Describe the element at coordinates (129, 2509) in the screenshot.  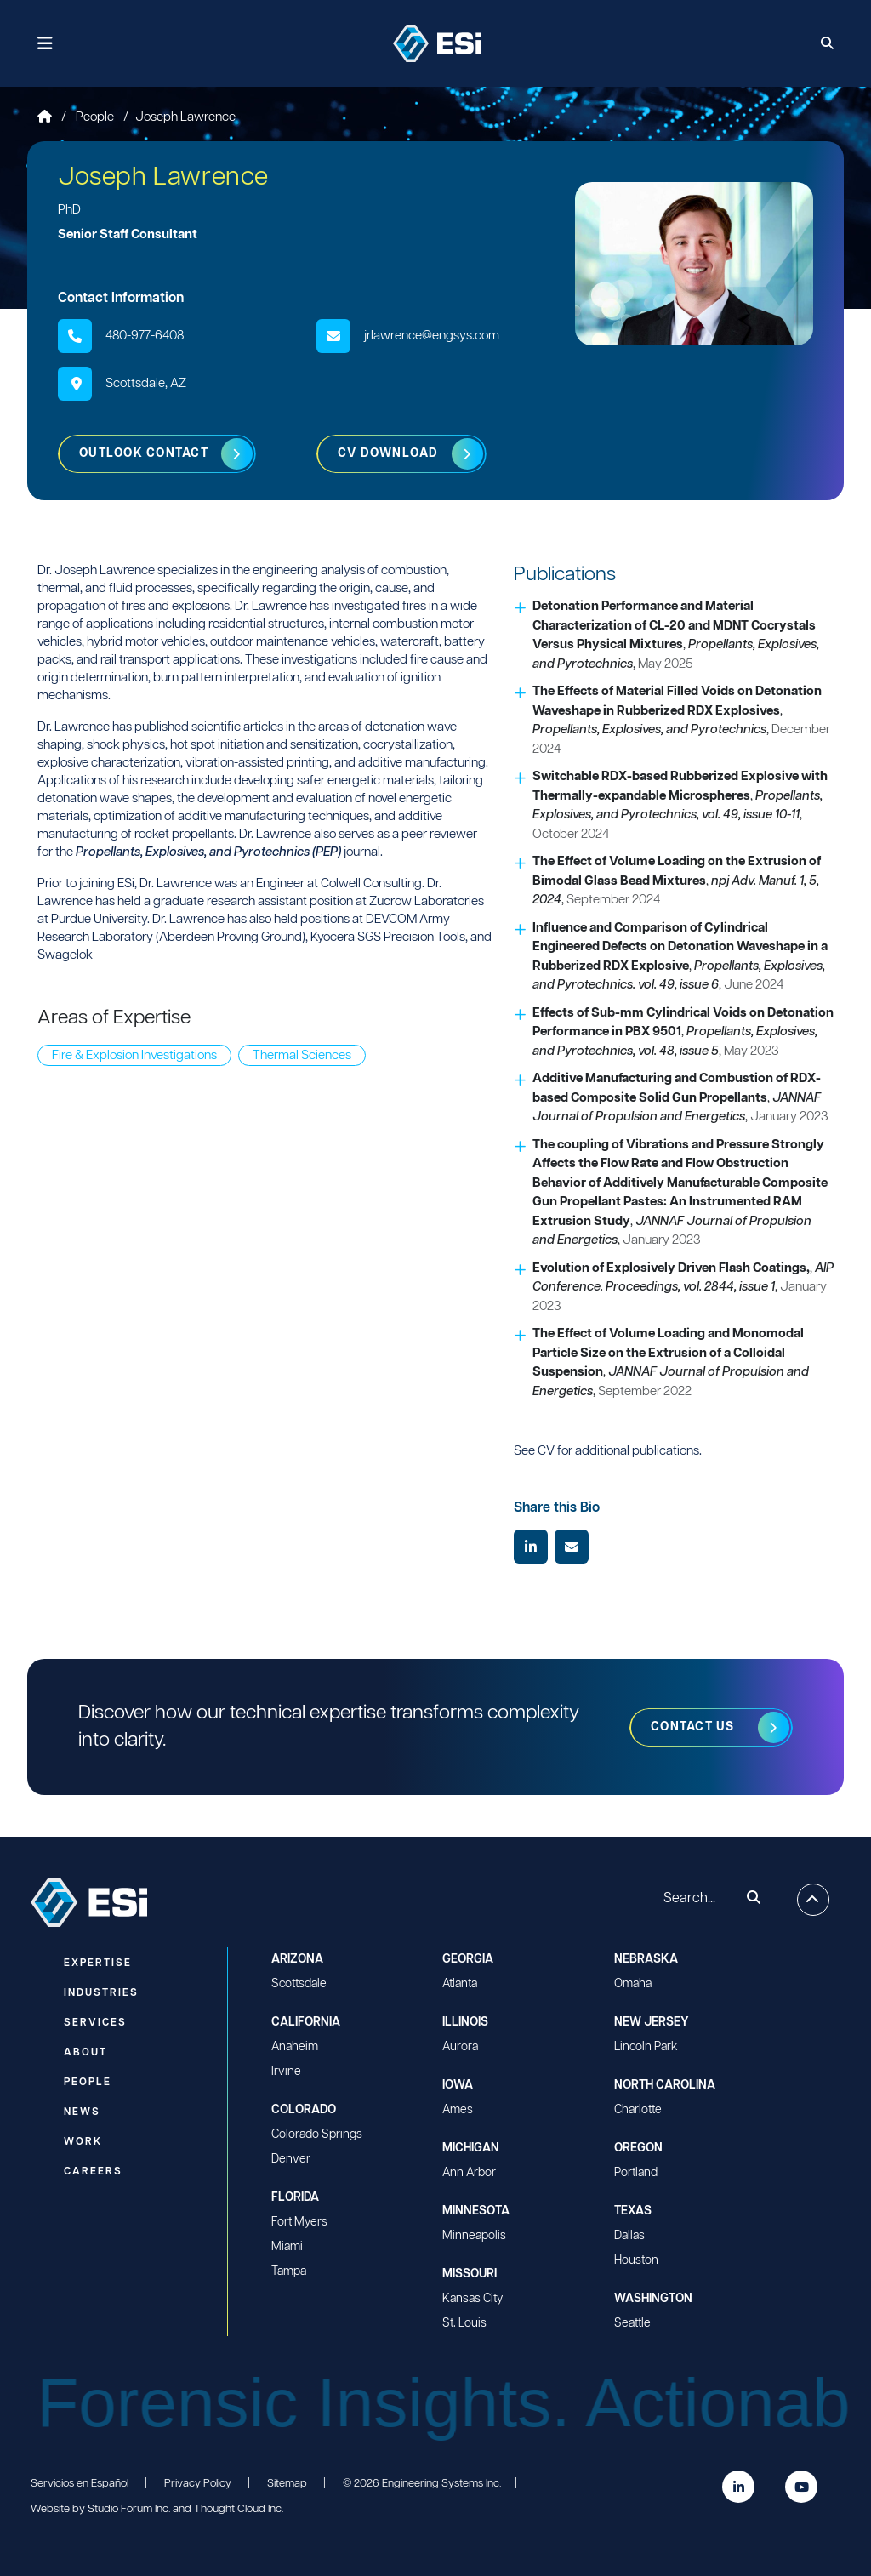
I see `Studio Forum Inc.` at that location.